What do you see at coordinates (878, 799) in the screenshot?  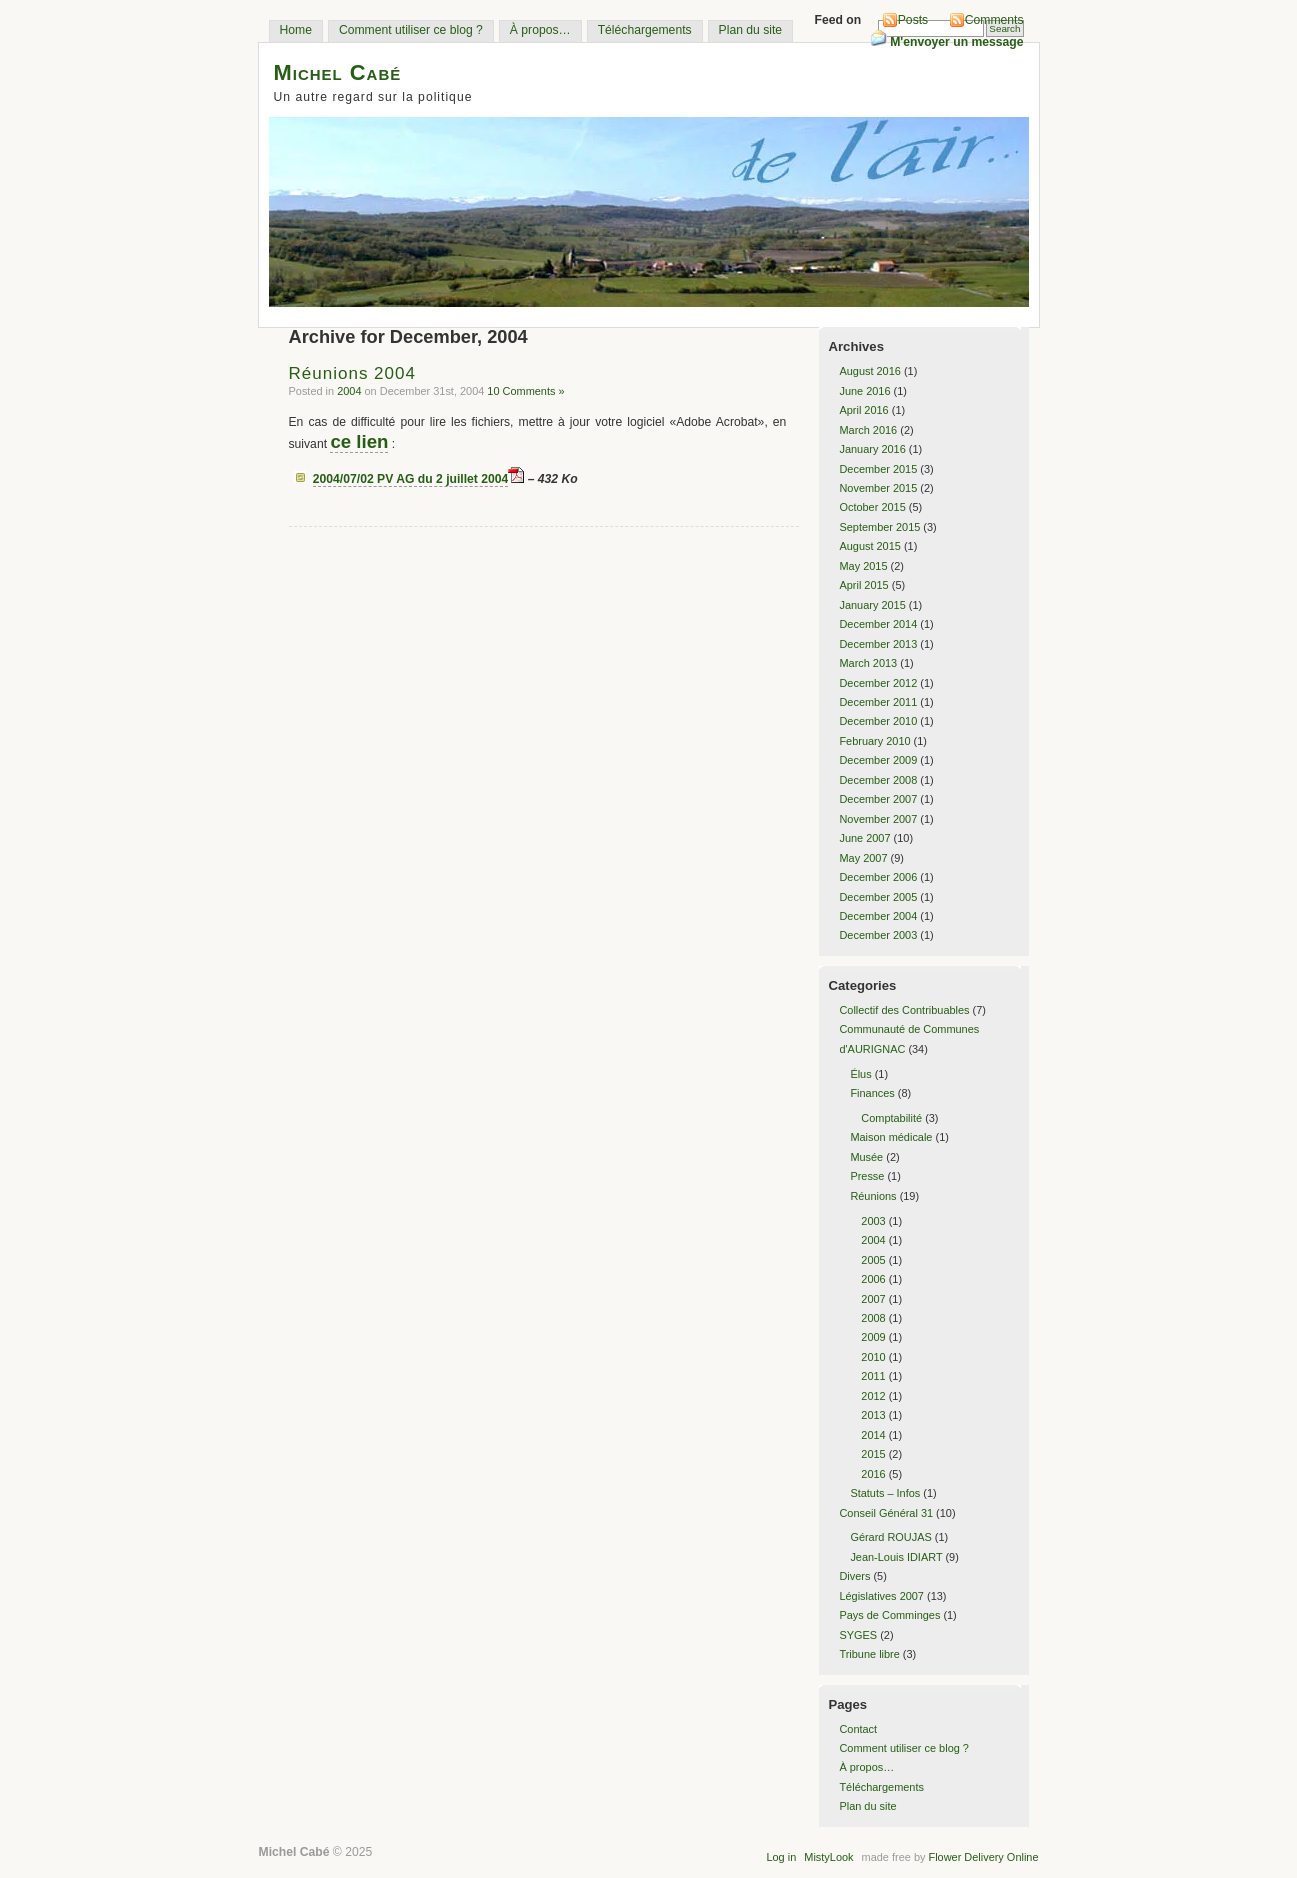 I see `December 2007` at bounding box center [878, 799].